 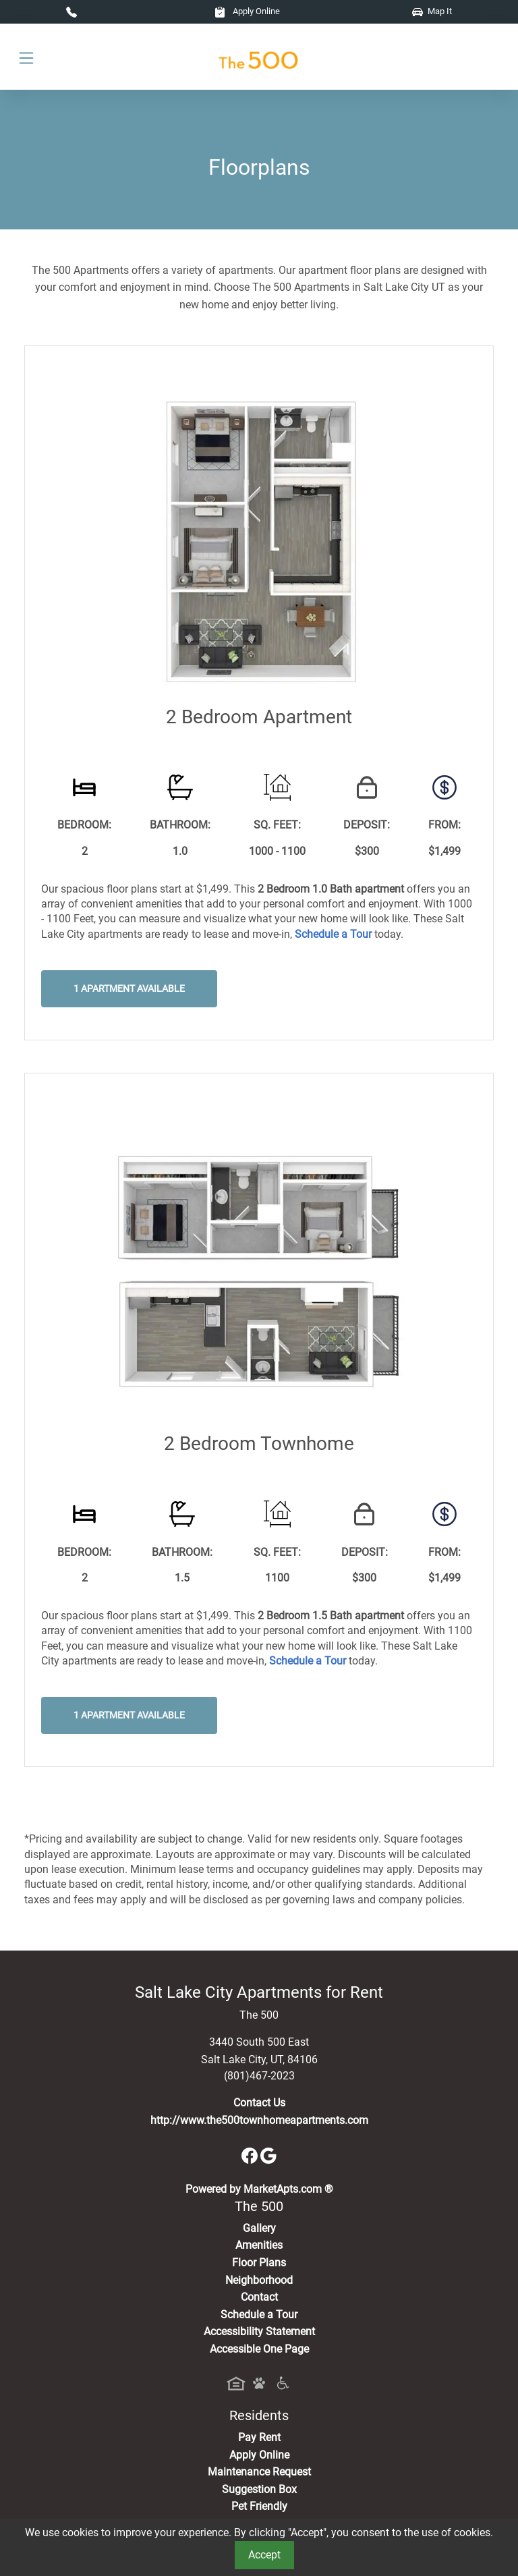 I want to click on [Toggle navigation], so click(x=26, y=57).